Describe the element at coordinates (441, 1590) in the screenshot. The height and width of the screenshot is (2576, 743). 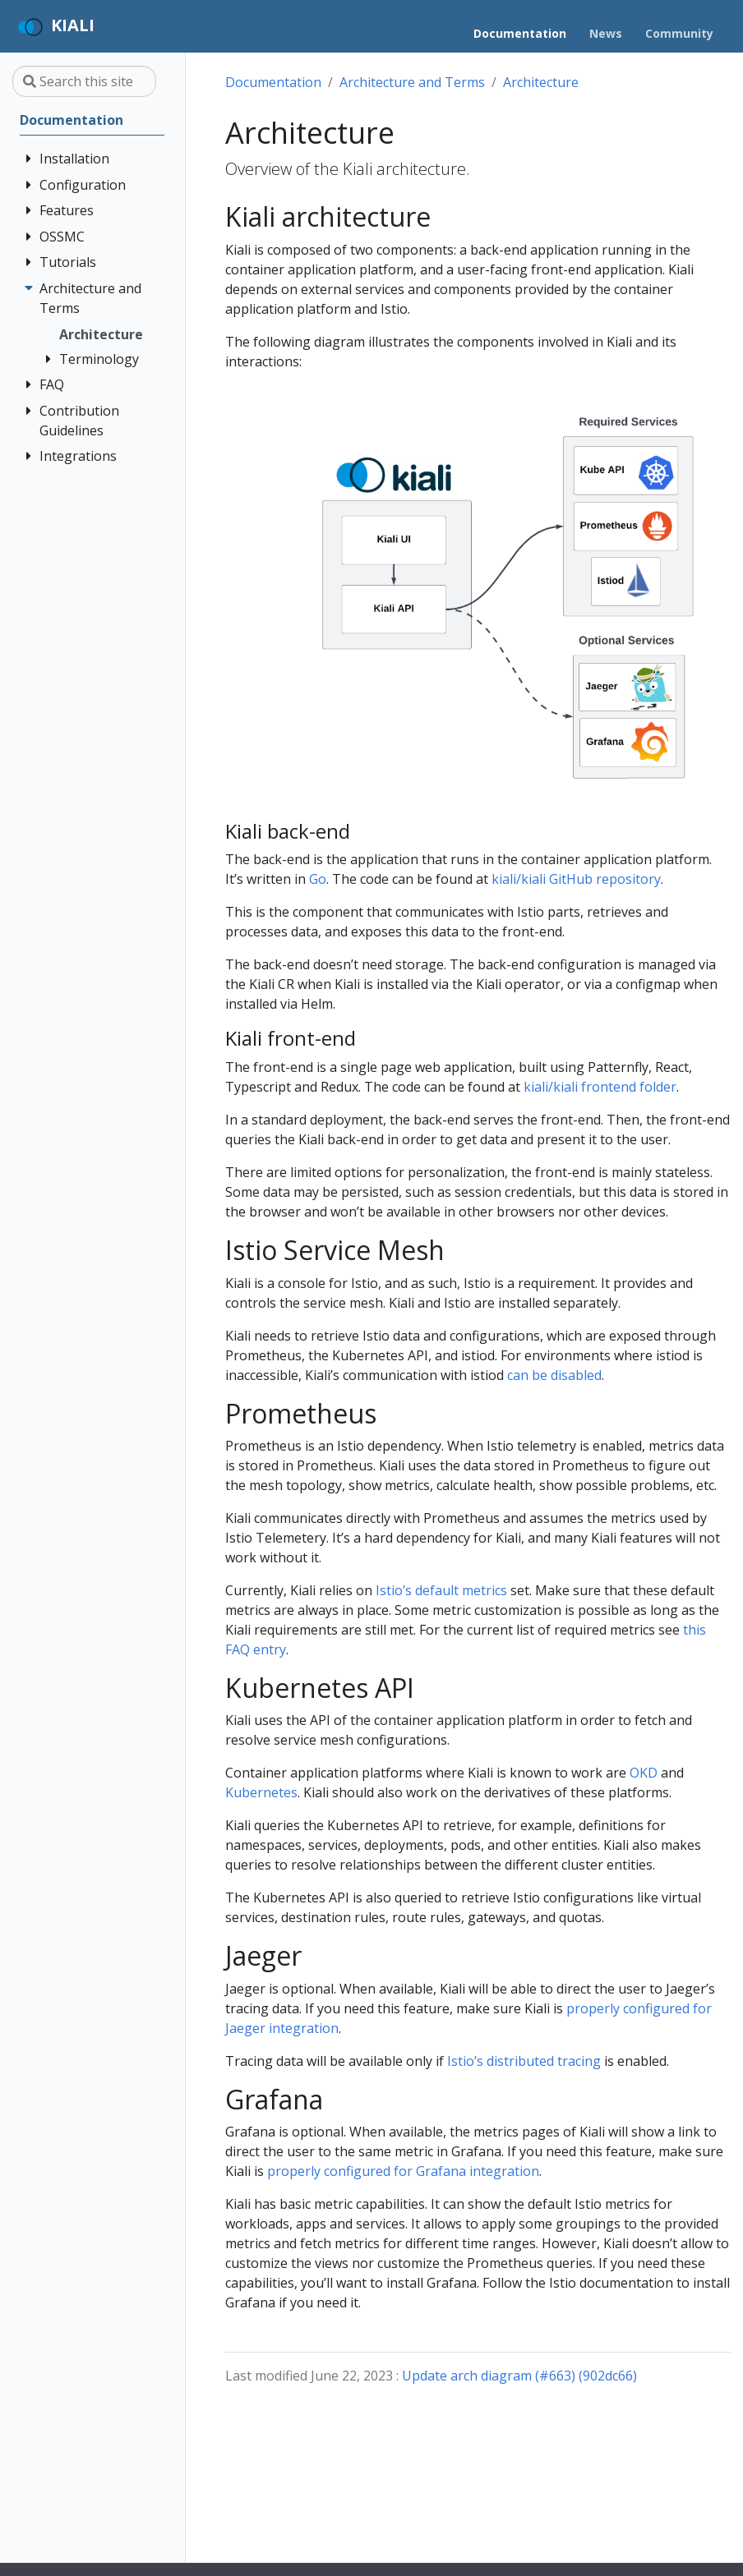
I see `Istio’s default metrics` at that location.